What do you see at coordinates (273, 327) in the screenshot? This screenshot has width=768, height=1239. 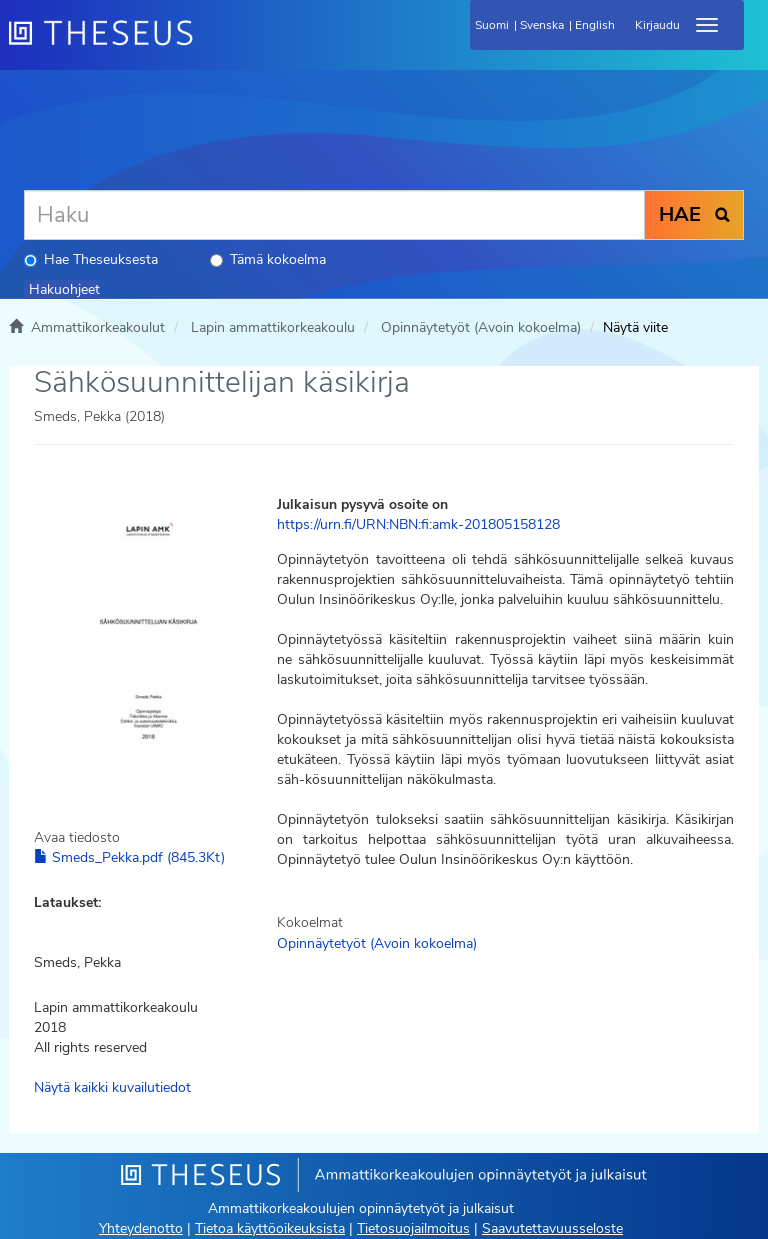 I see `Lapin ammattikorkeakoulu` at bounding box center [273, 327].